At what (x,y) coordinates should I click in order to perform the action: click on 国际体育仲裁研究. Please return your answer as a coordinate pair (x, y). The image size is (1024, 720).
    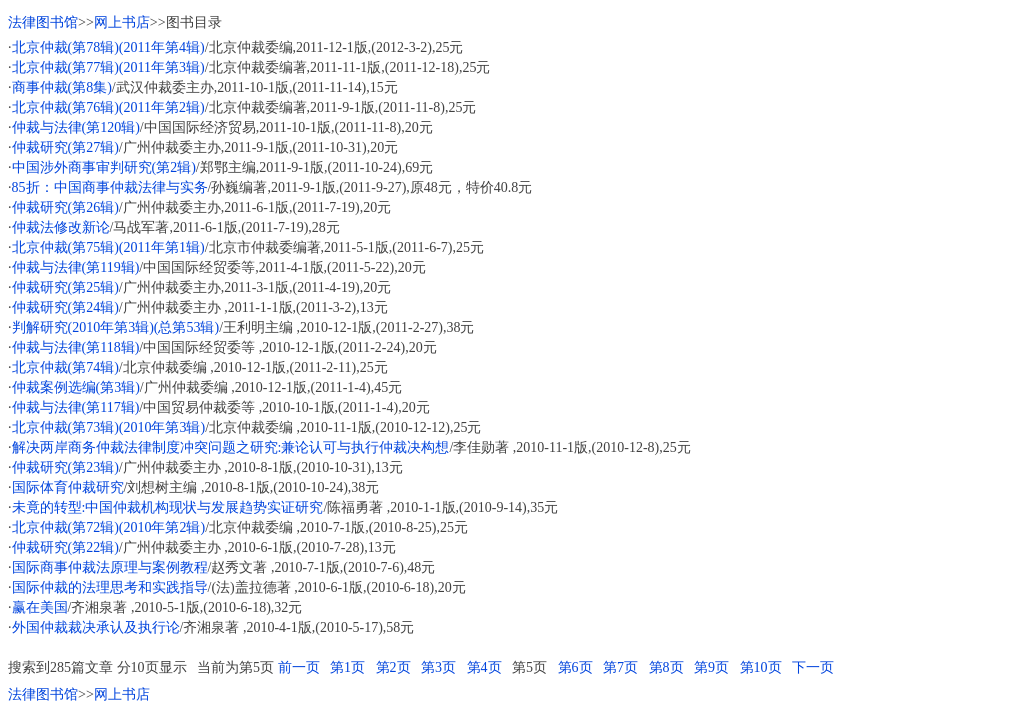
    Looking at the image, I should click on (68, 487).